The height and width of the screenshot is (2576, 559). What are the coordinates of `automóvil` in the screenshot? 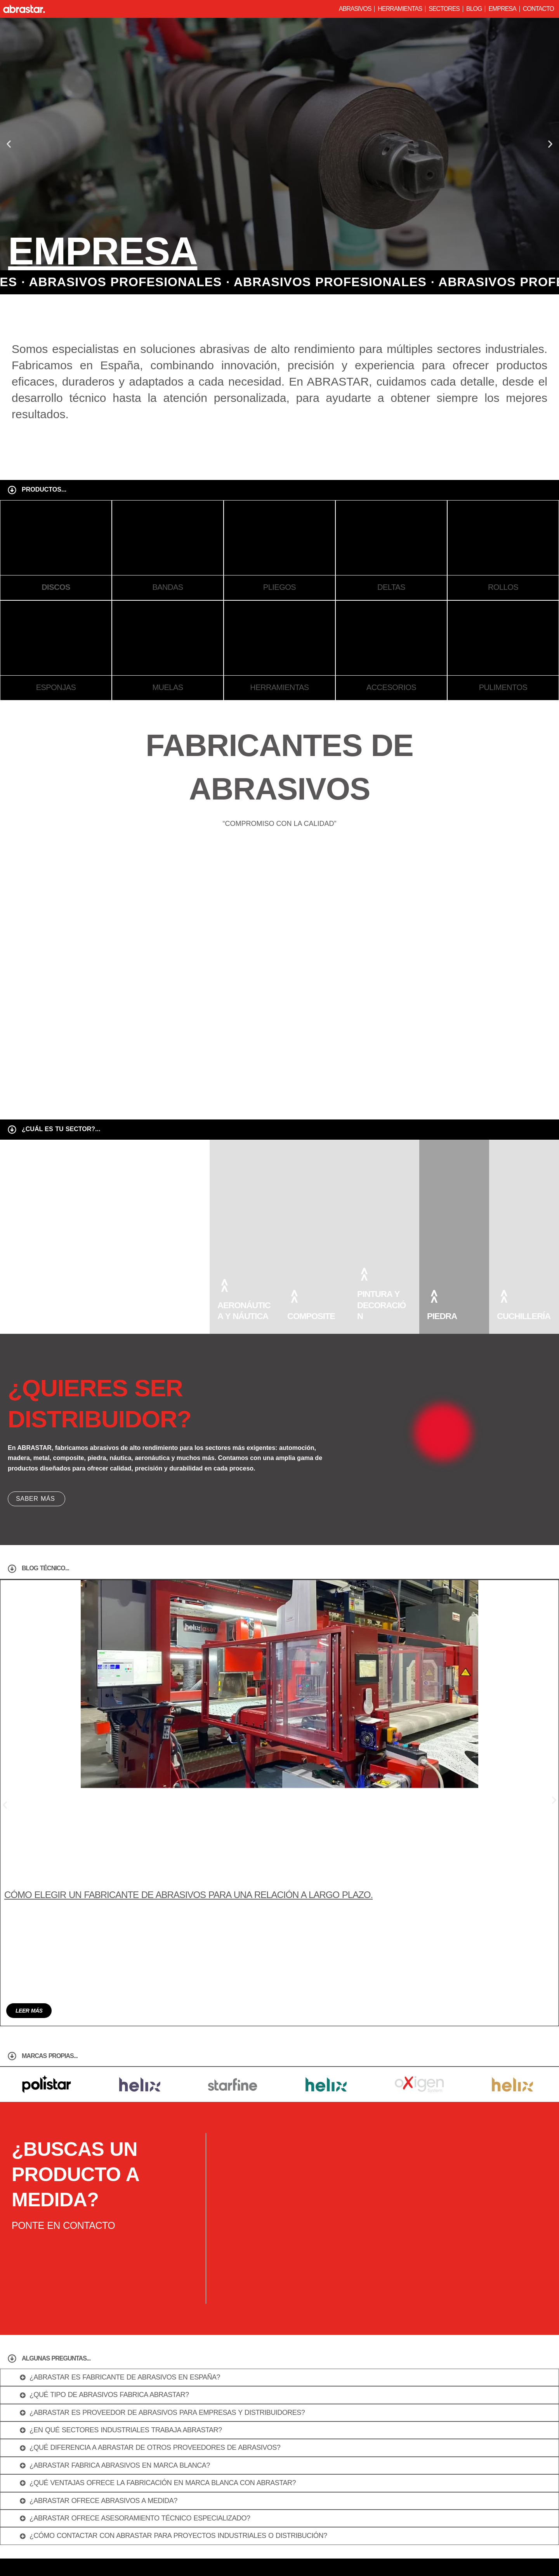 It's located at (32, 1316).